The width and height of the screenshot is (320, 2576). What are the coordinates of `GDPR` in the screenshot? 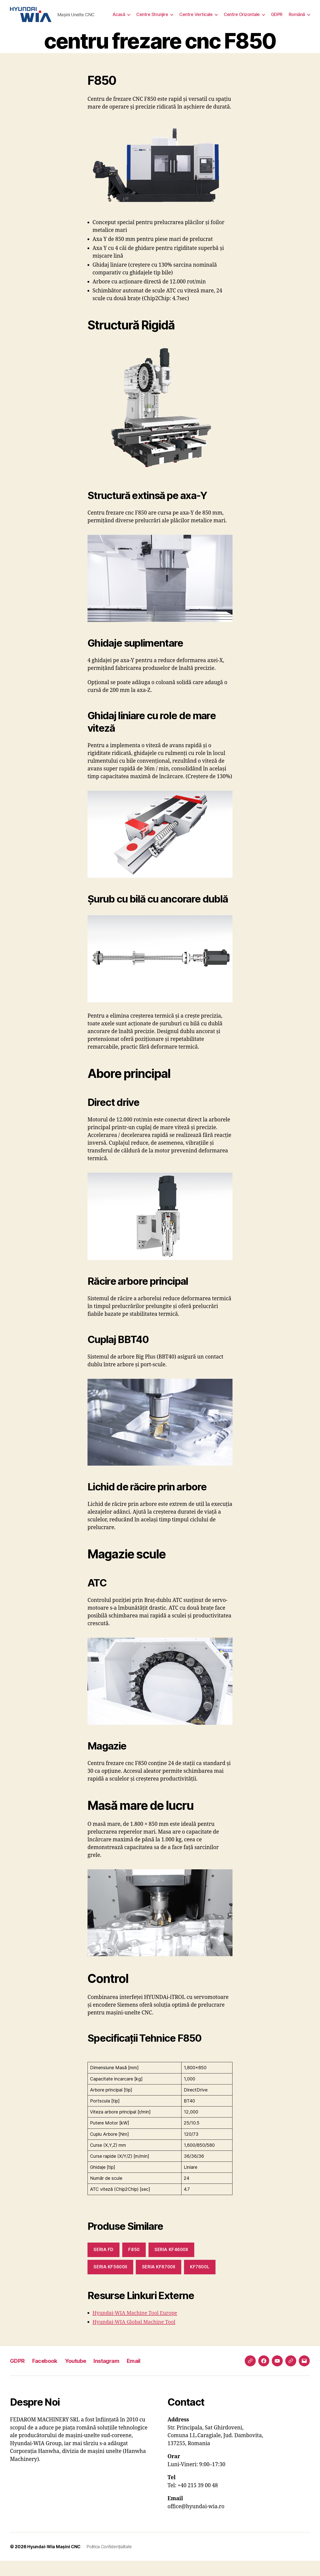 It's located at (304, 18).